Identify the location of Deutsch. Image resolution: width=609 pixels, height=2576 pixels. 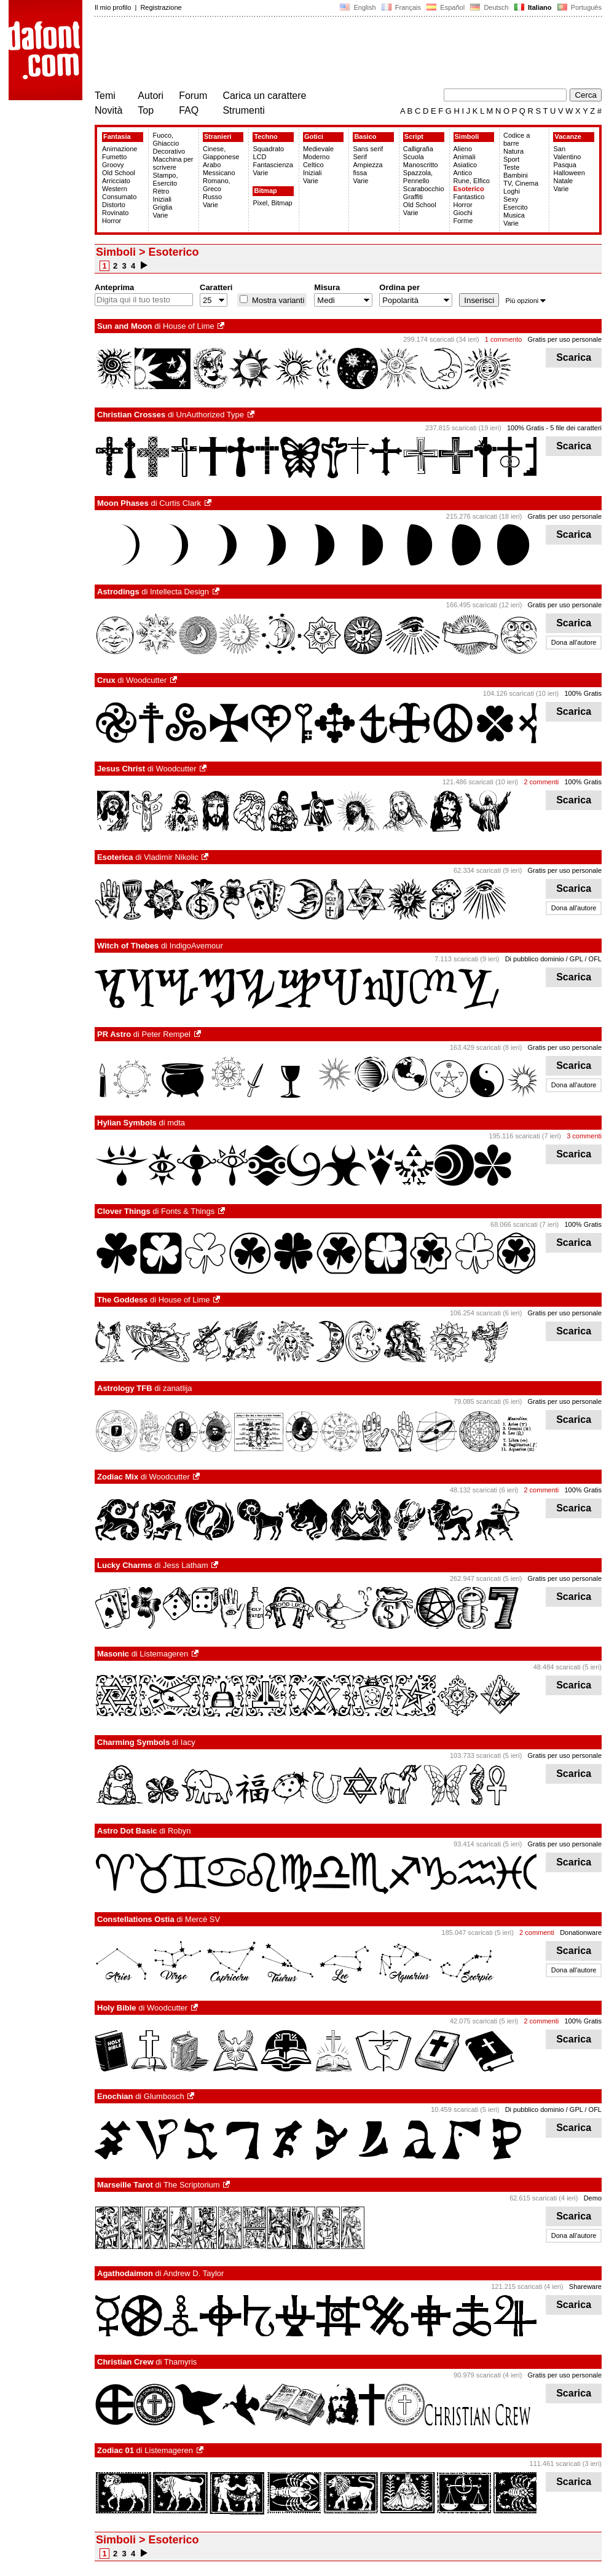
(489, 7).